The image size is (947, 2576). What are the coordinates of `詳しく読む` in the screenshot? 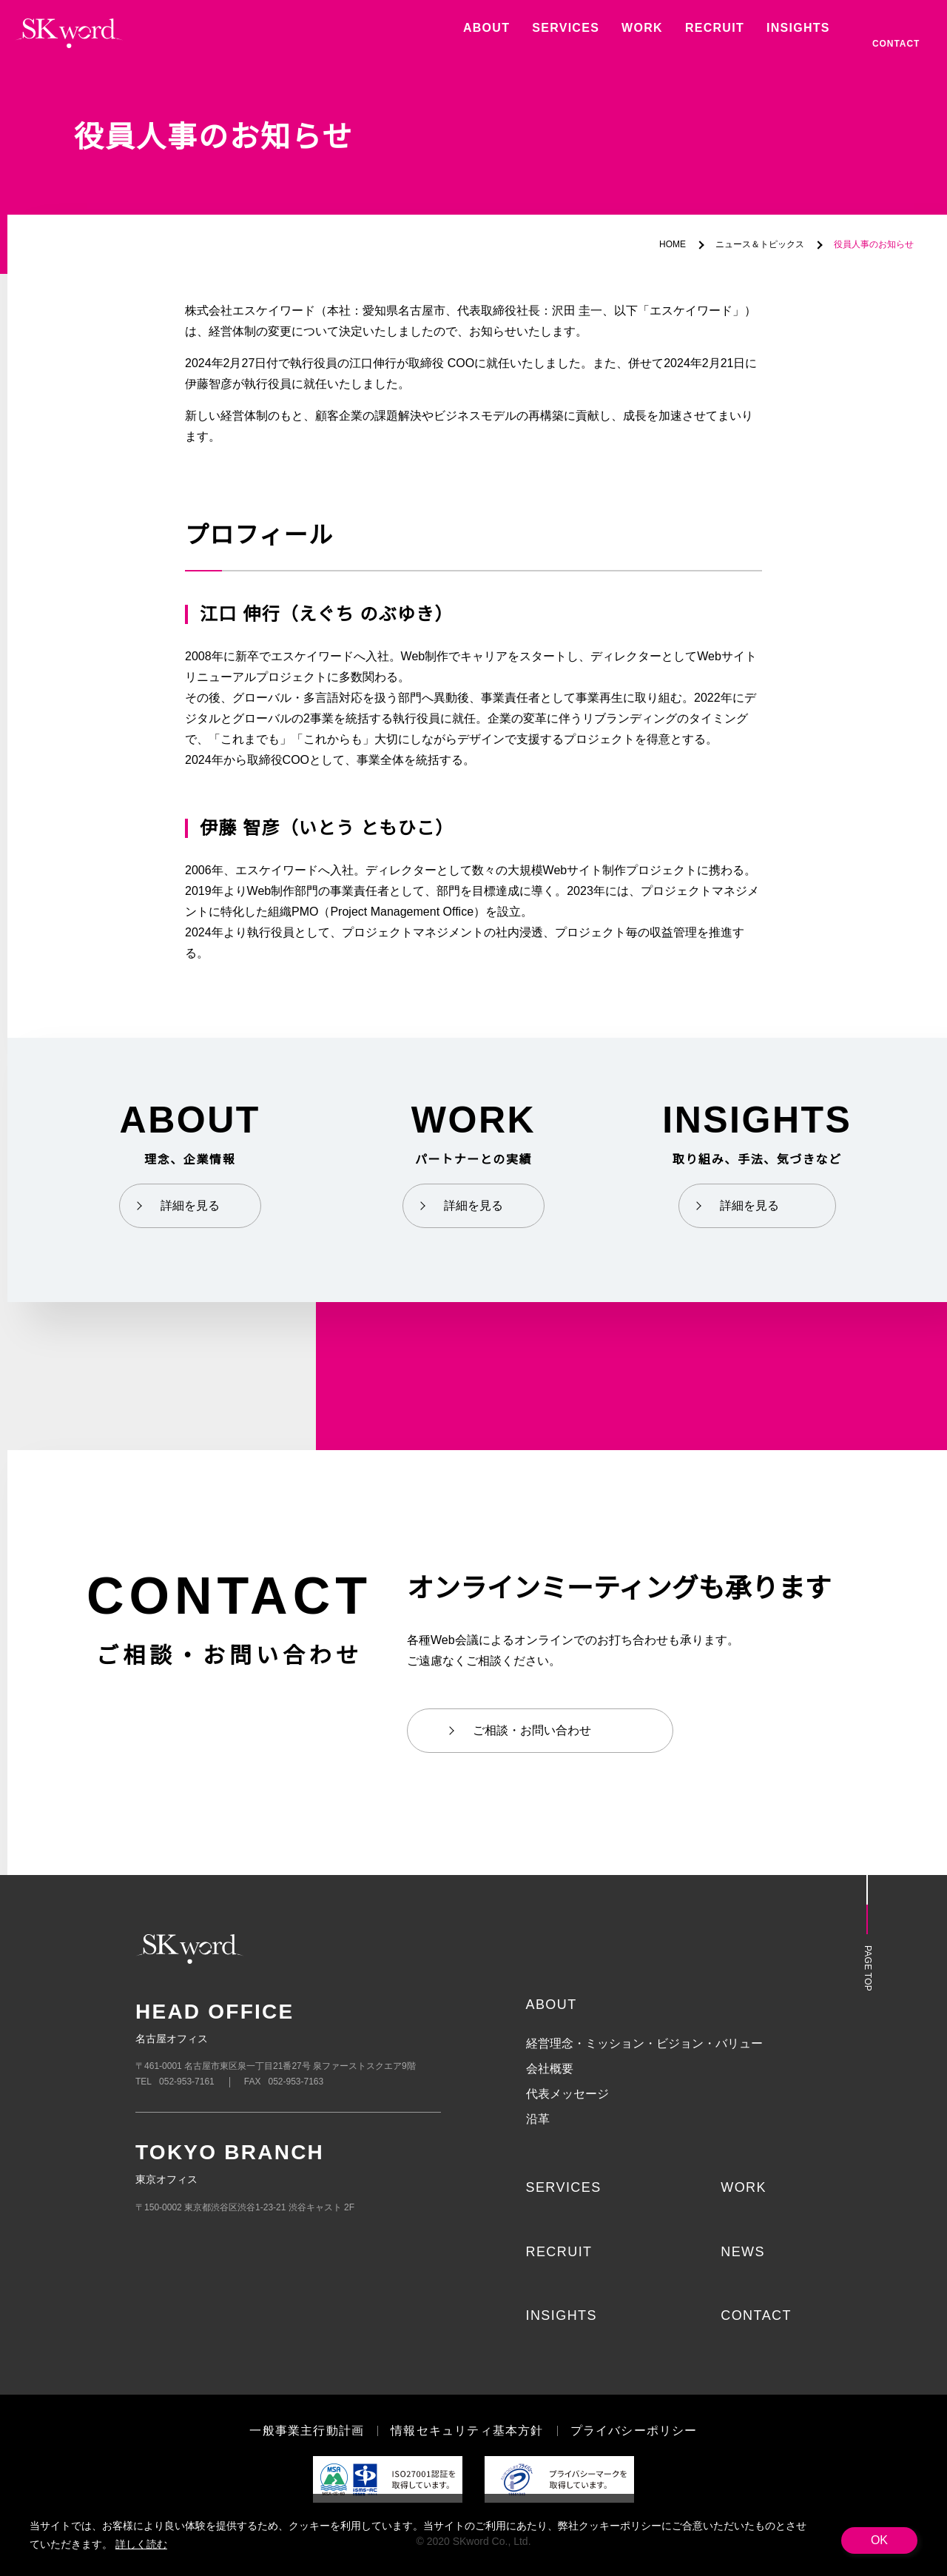 It's located at (140, 2544).